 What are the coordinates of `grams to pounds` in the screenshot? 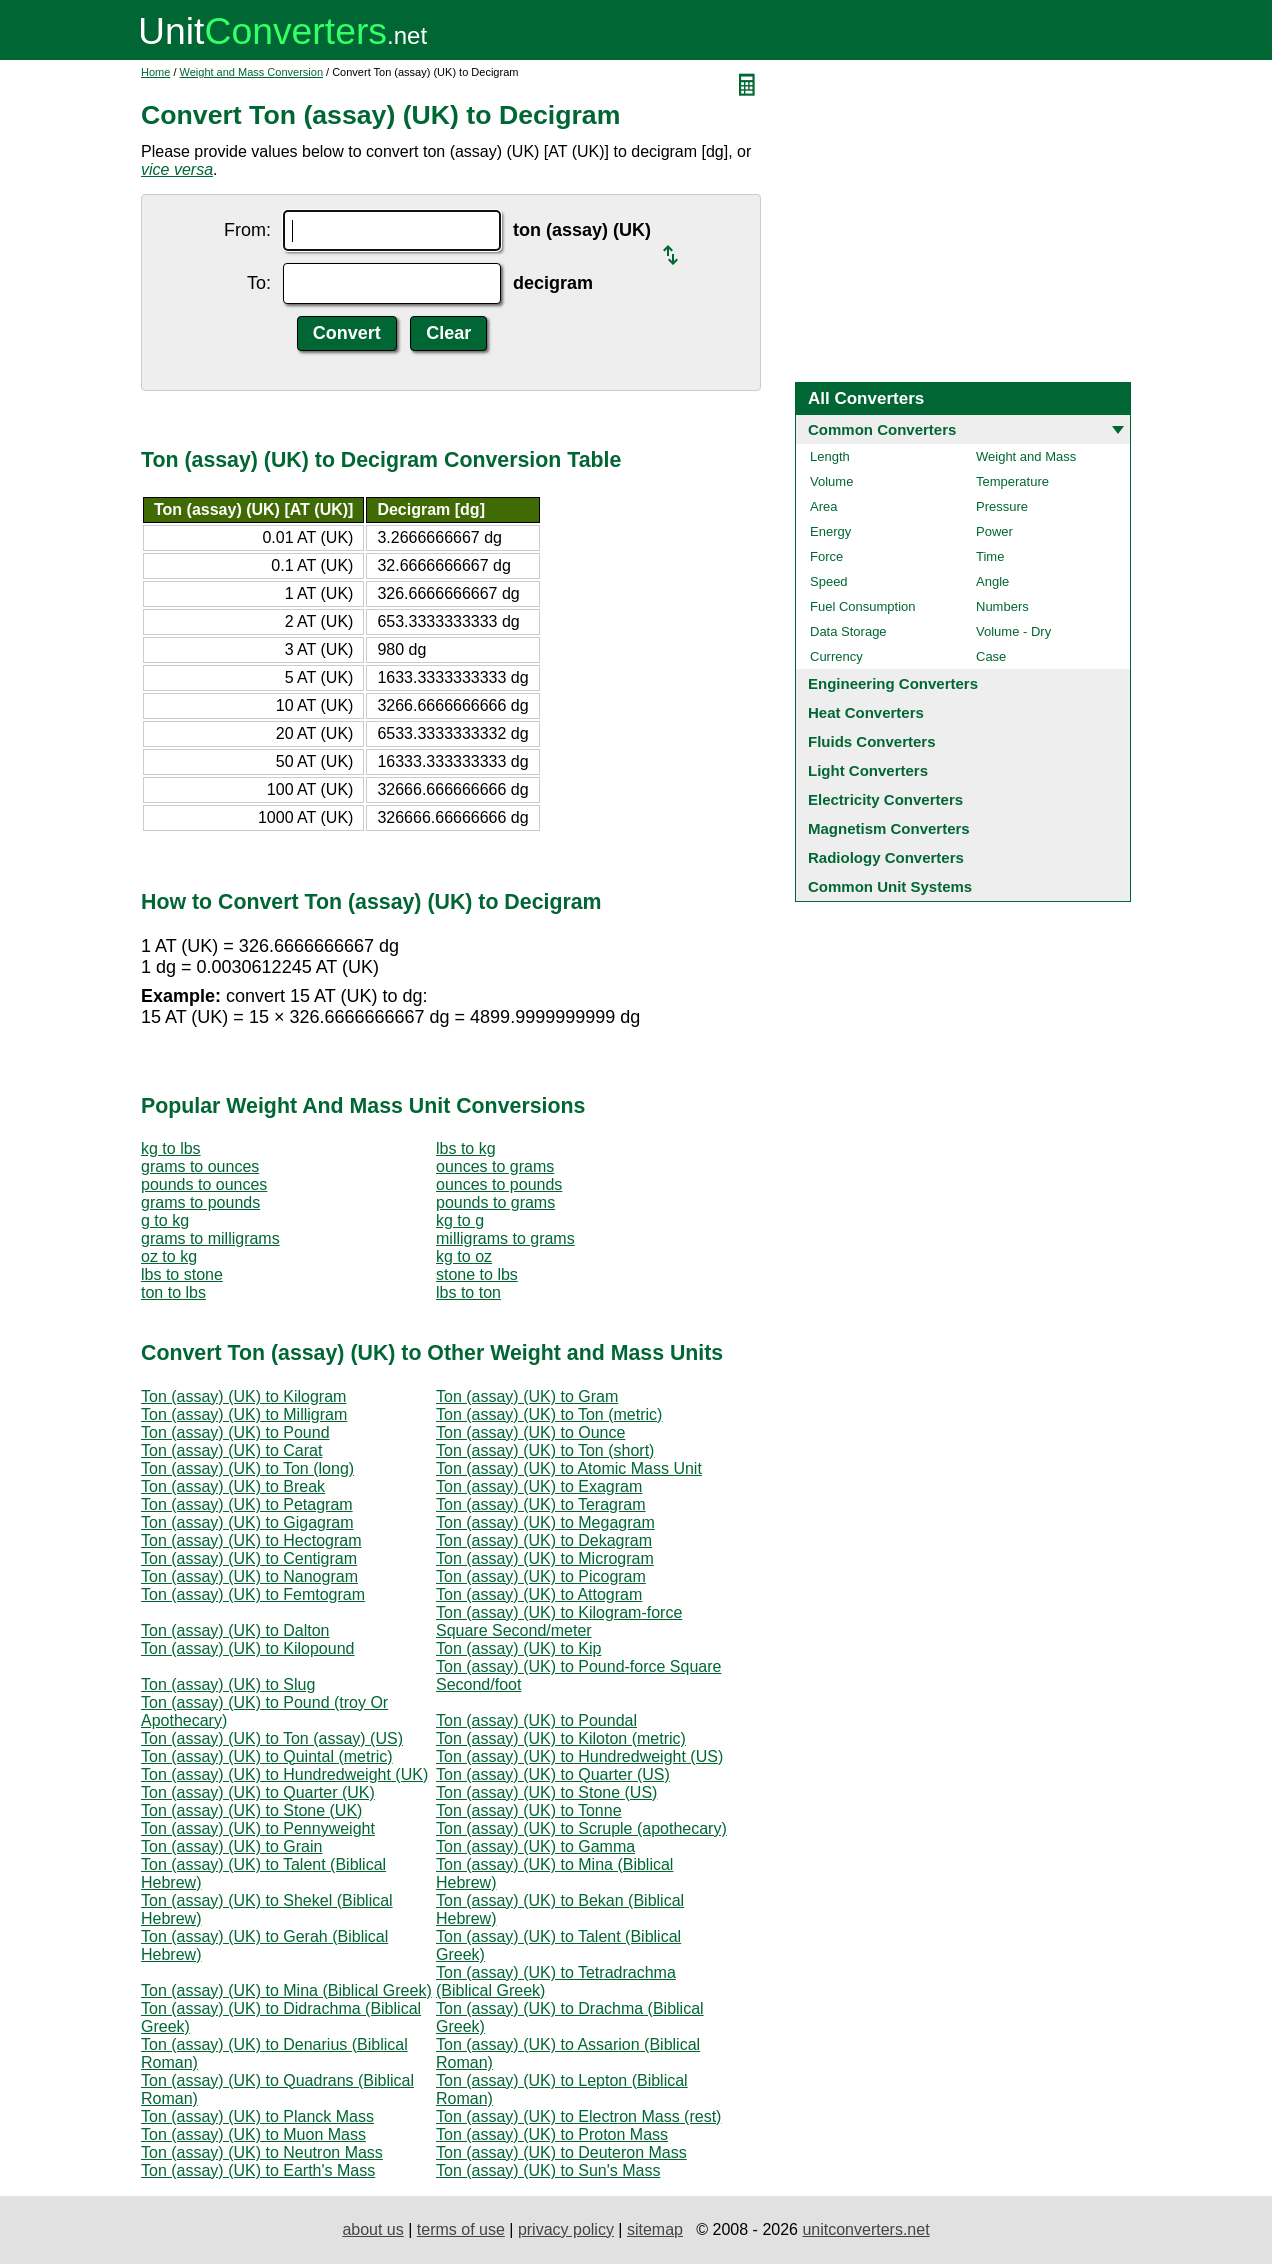 It's located at (200, 1202).